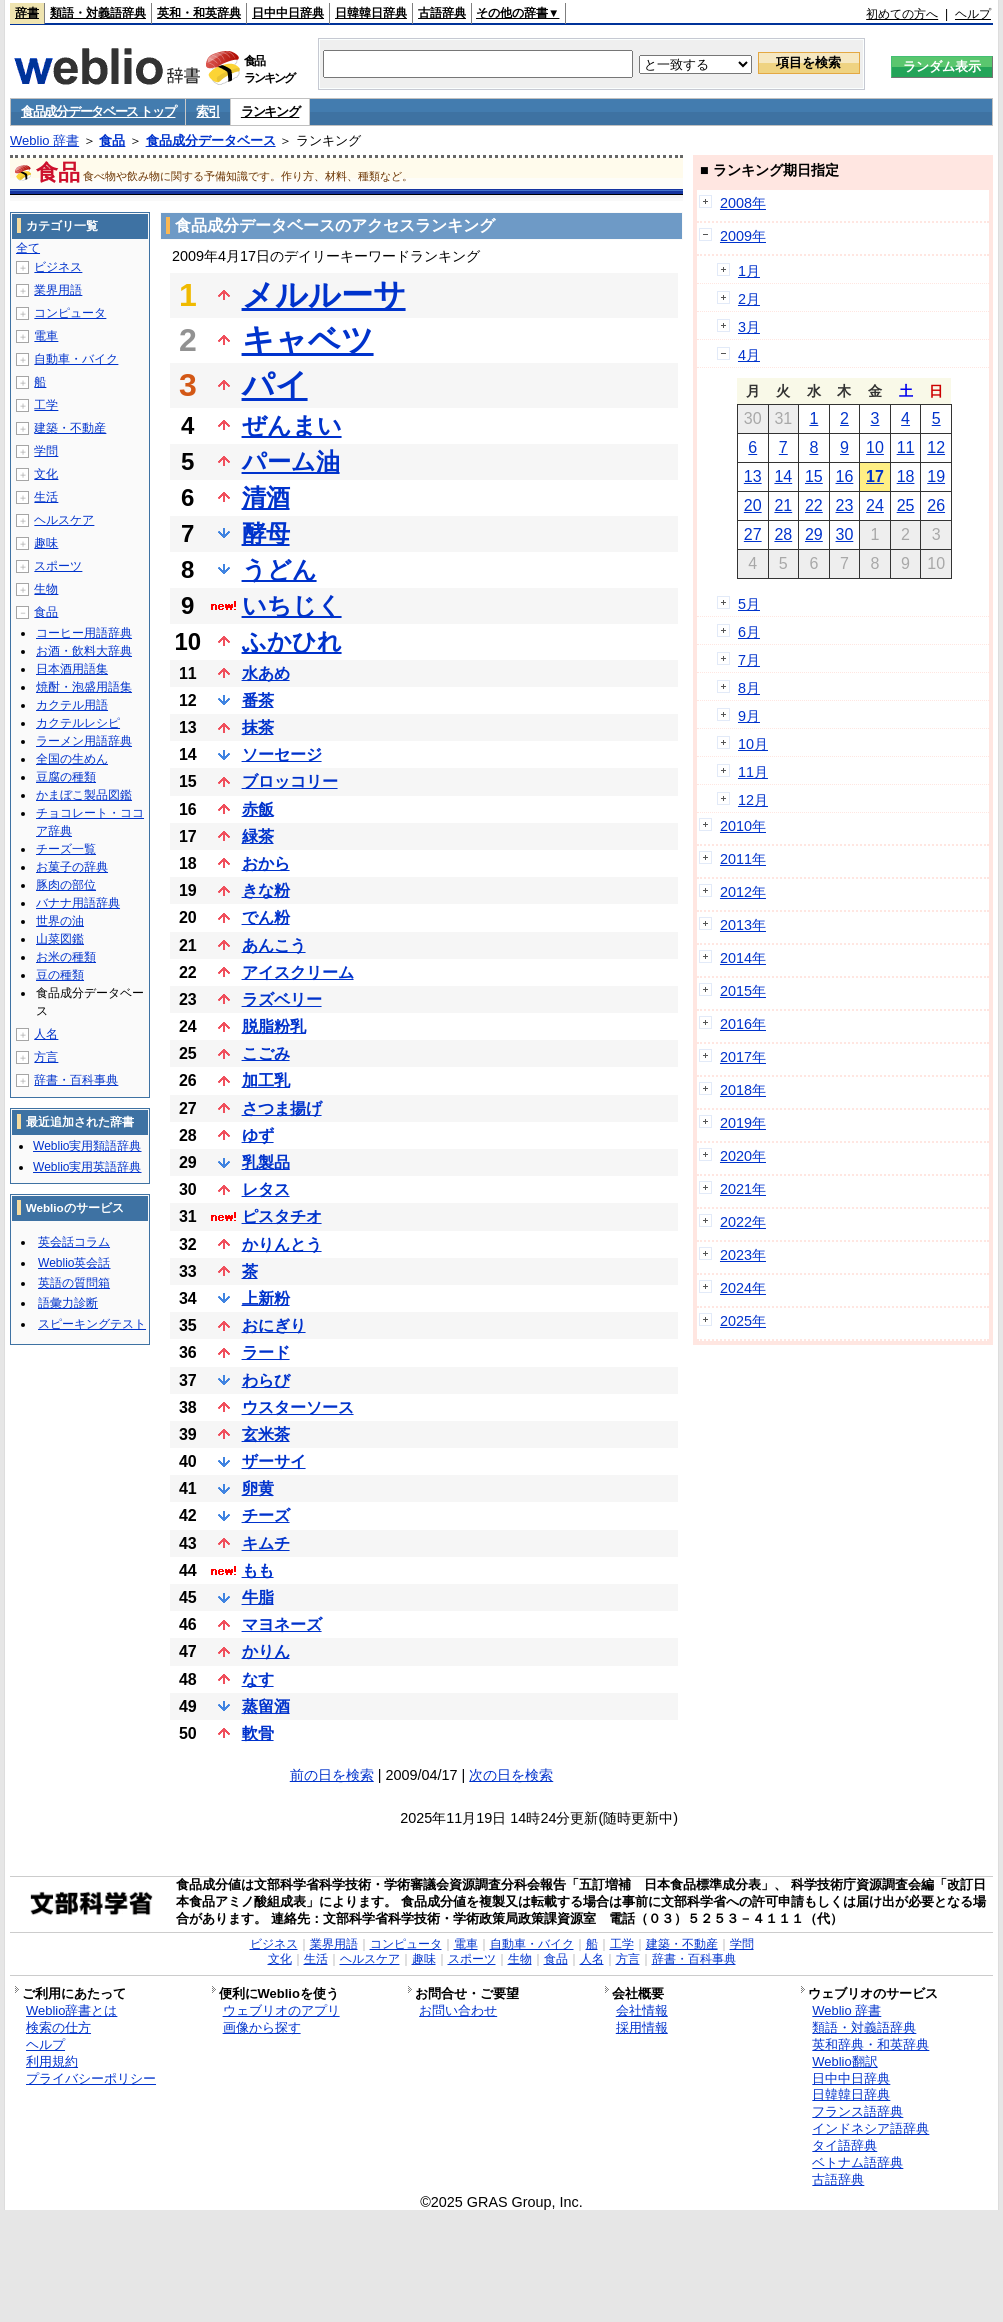 This screenshot has height=2322, width=1003. Describe the element at coordinates (66, 957) in the screenshot. I see `お米の種類` at that location.